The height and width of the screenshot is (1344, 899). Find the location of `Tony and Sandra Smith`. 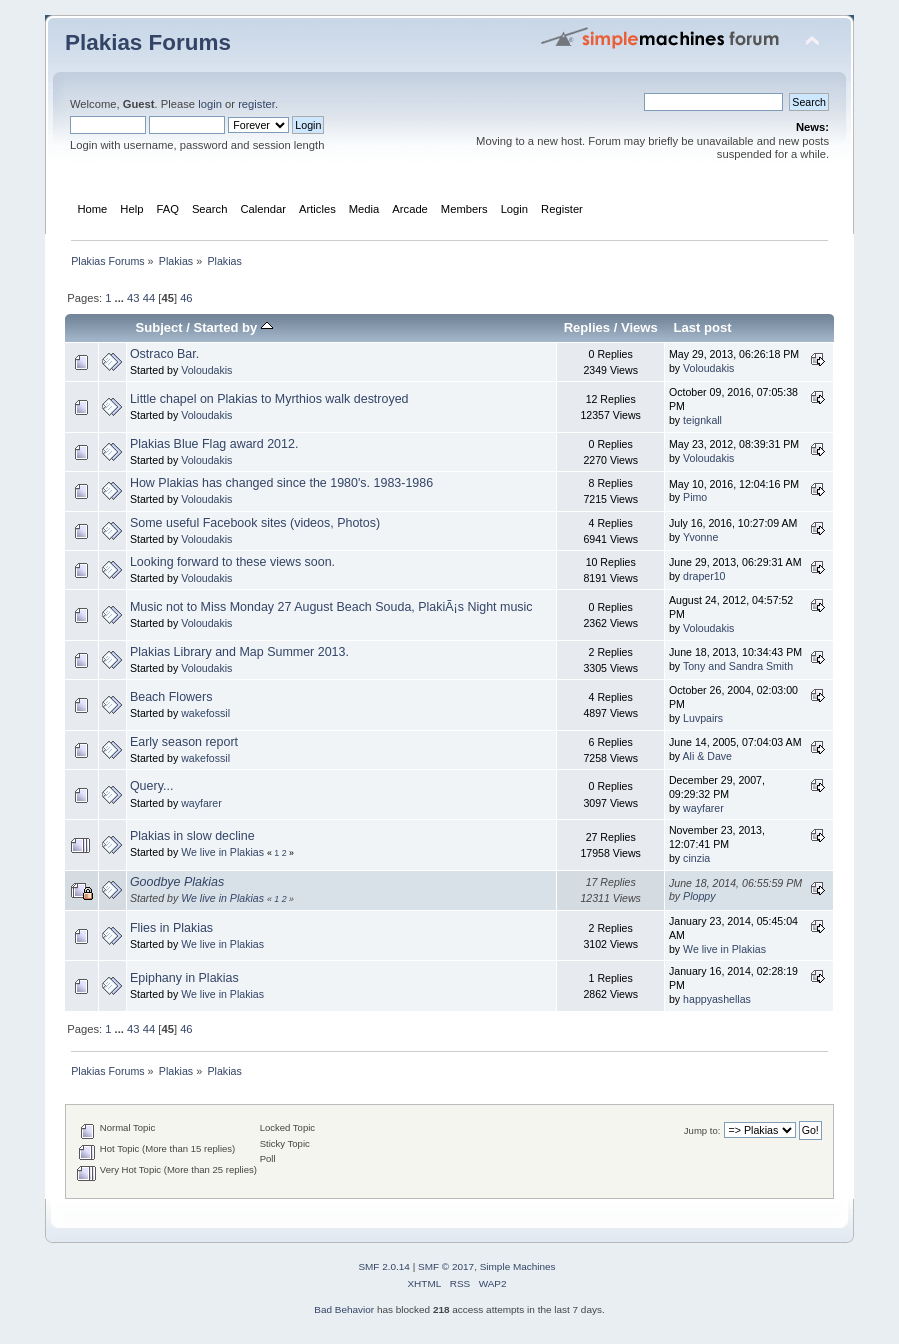

Tony and Sandra Smith is located at coordinates (738, 666).